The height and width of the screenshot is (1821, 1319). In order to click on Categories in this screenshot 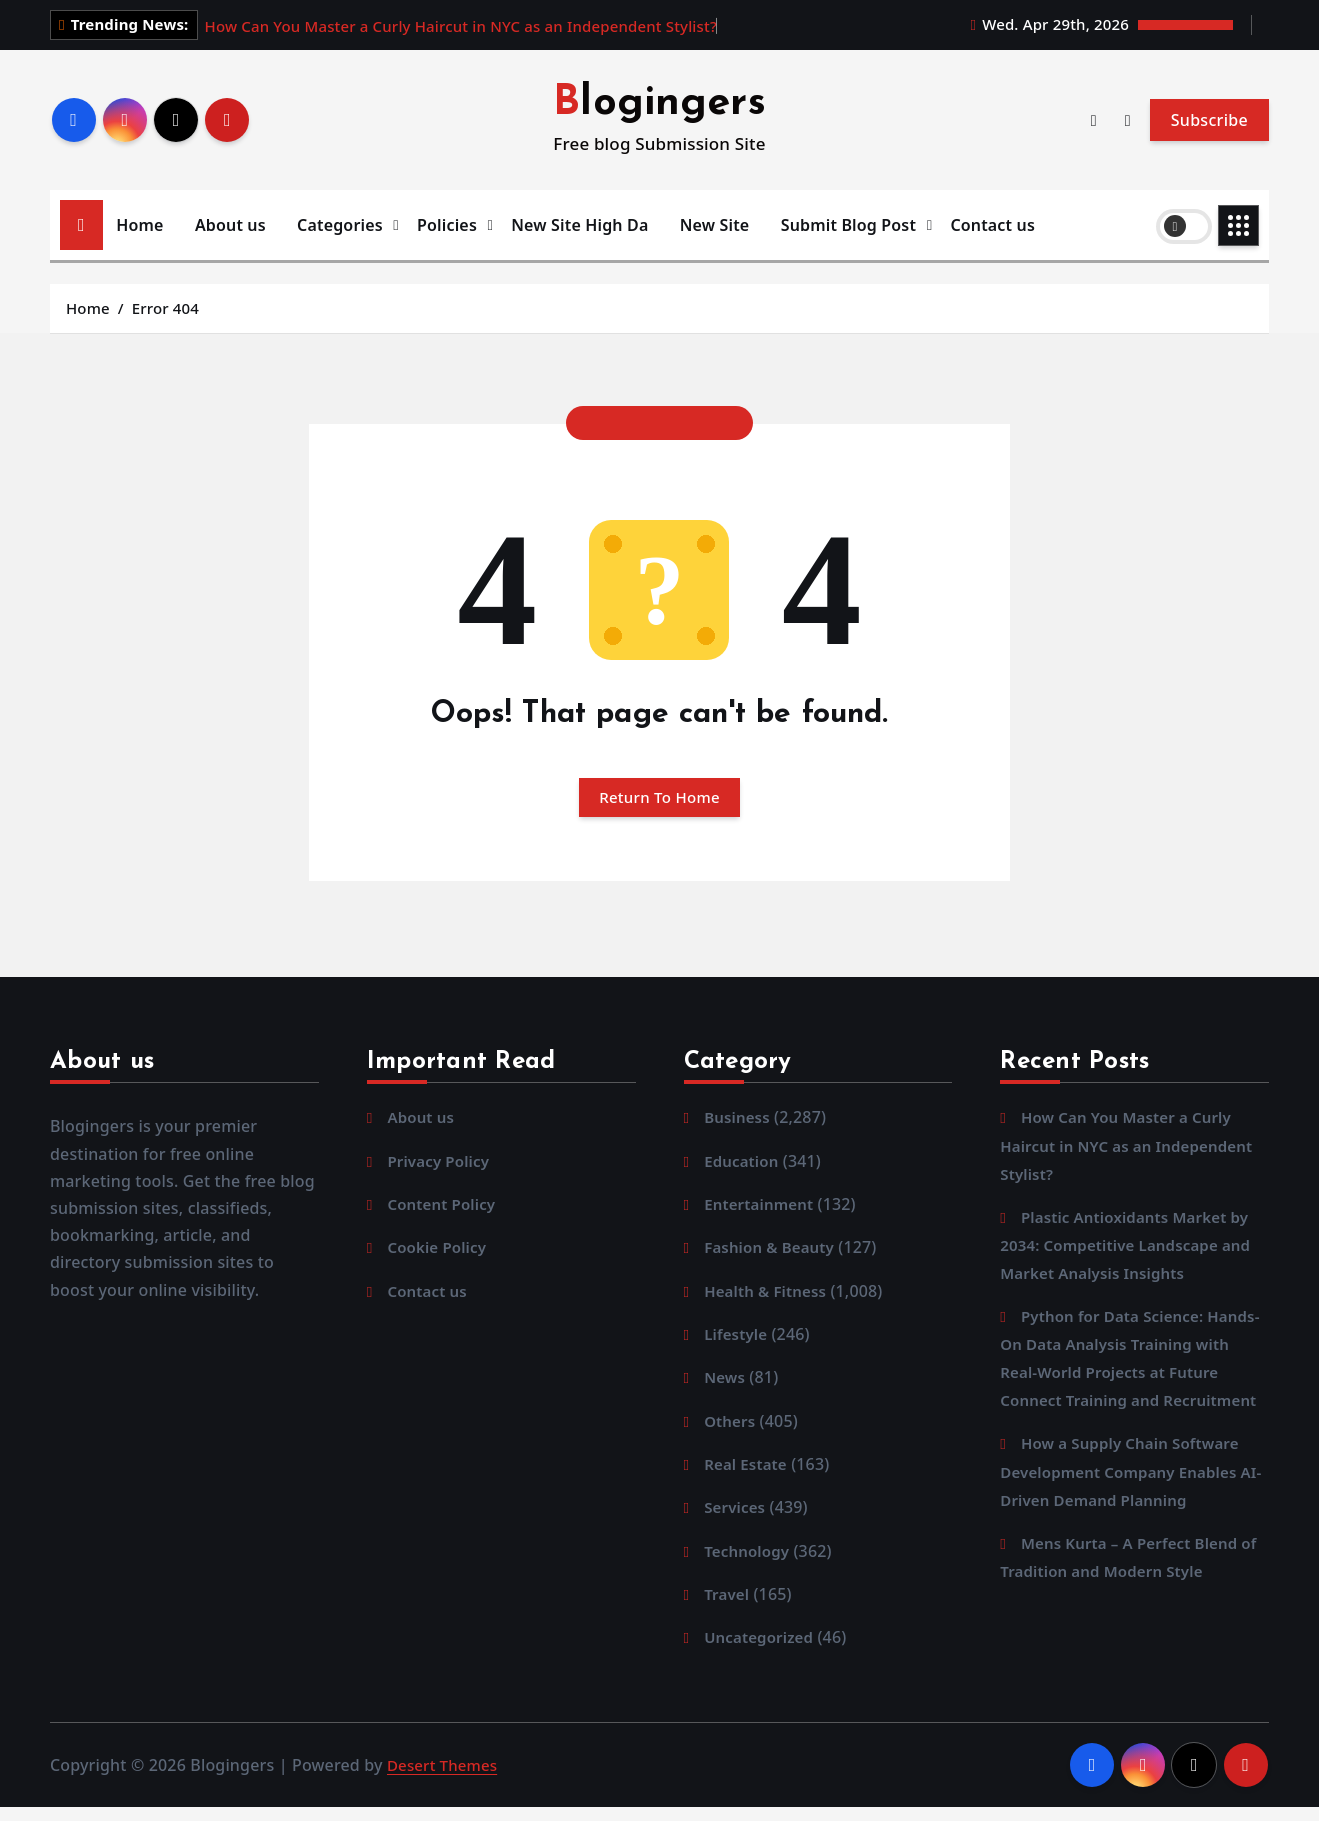, I will do `click(340, 225)`.